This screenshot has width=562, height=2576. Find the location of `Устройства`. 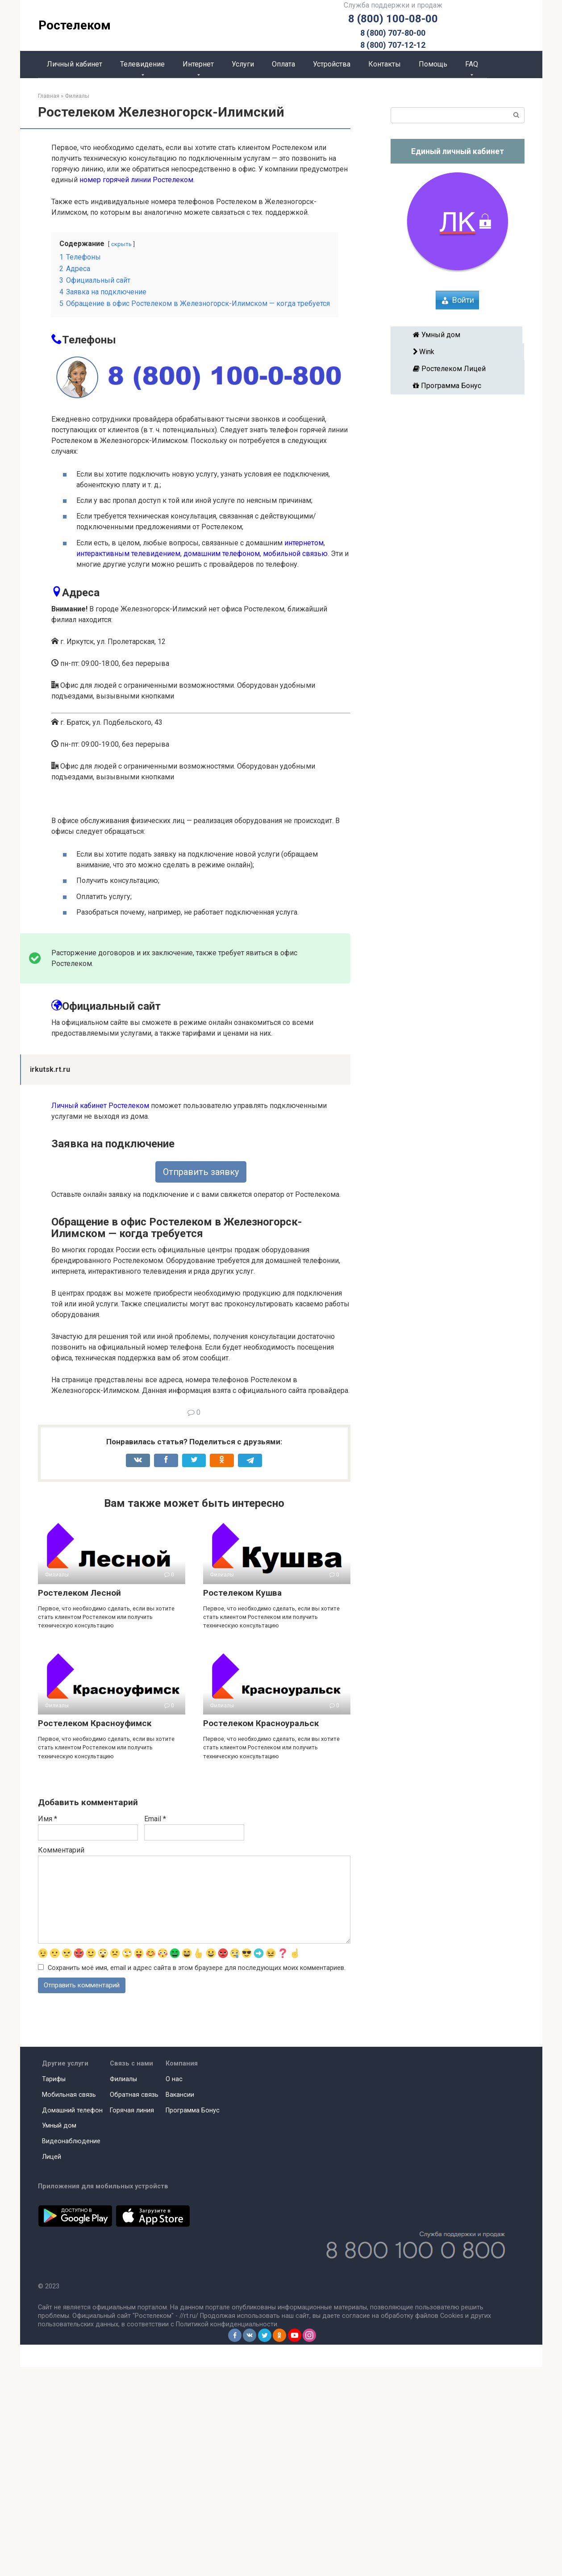

Устройства is located at coordinates (331, 64).